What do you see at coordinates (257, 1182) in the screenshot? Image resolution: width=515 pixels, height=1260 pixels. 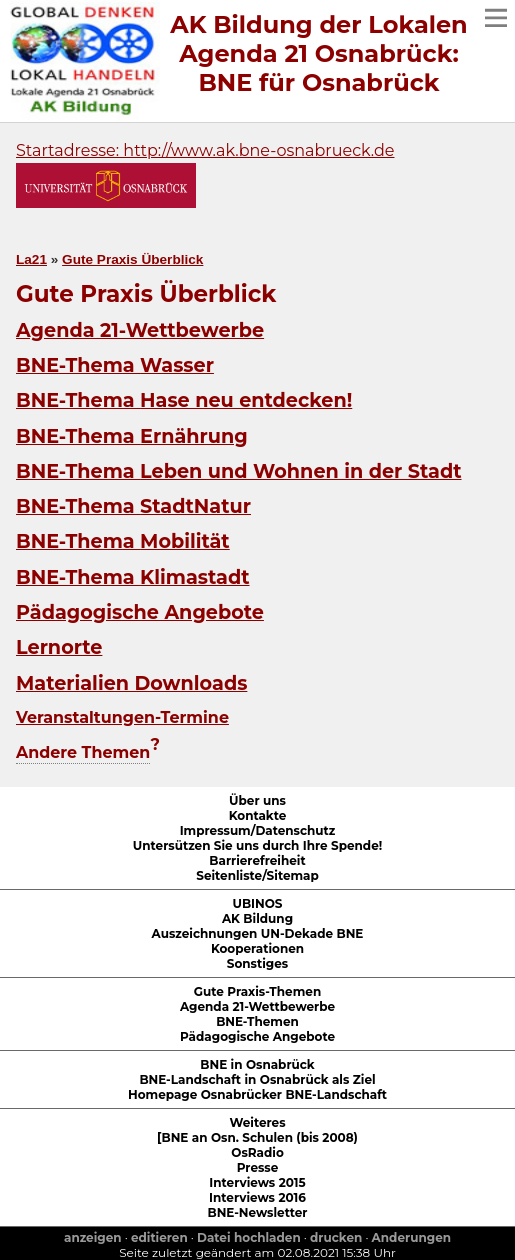 I see `Interviews 2015` at bounding box center [257, 1182].